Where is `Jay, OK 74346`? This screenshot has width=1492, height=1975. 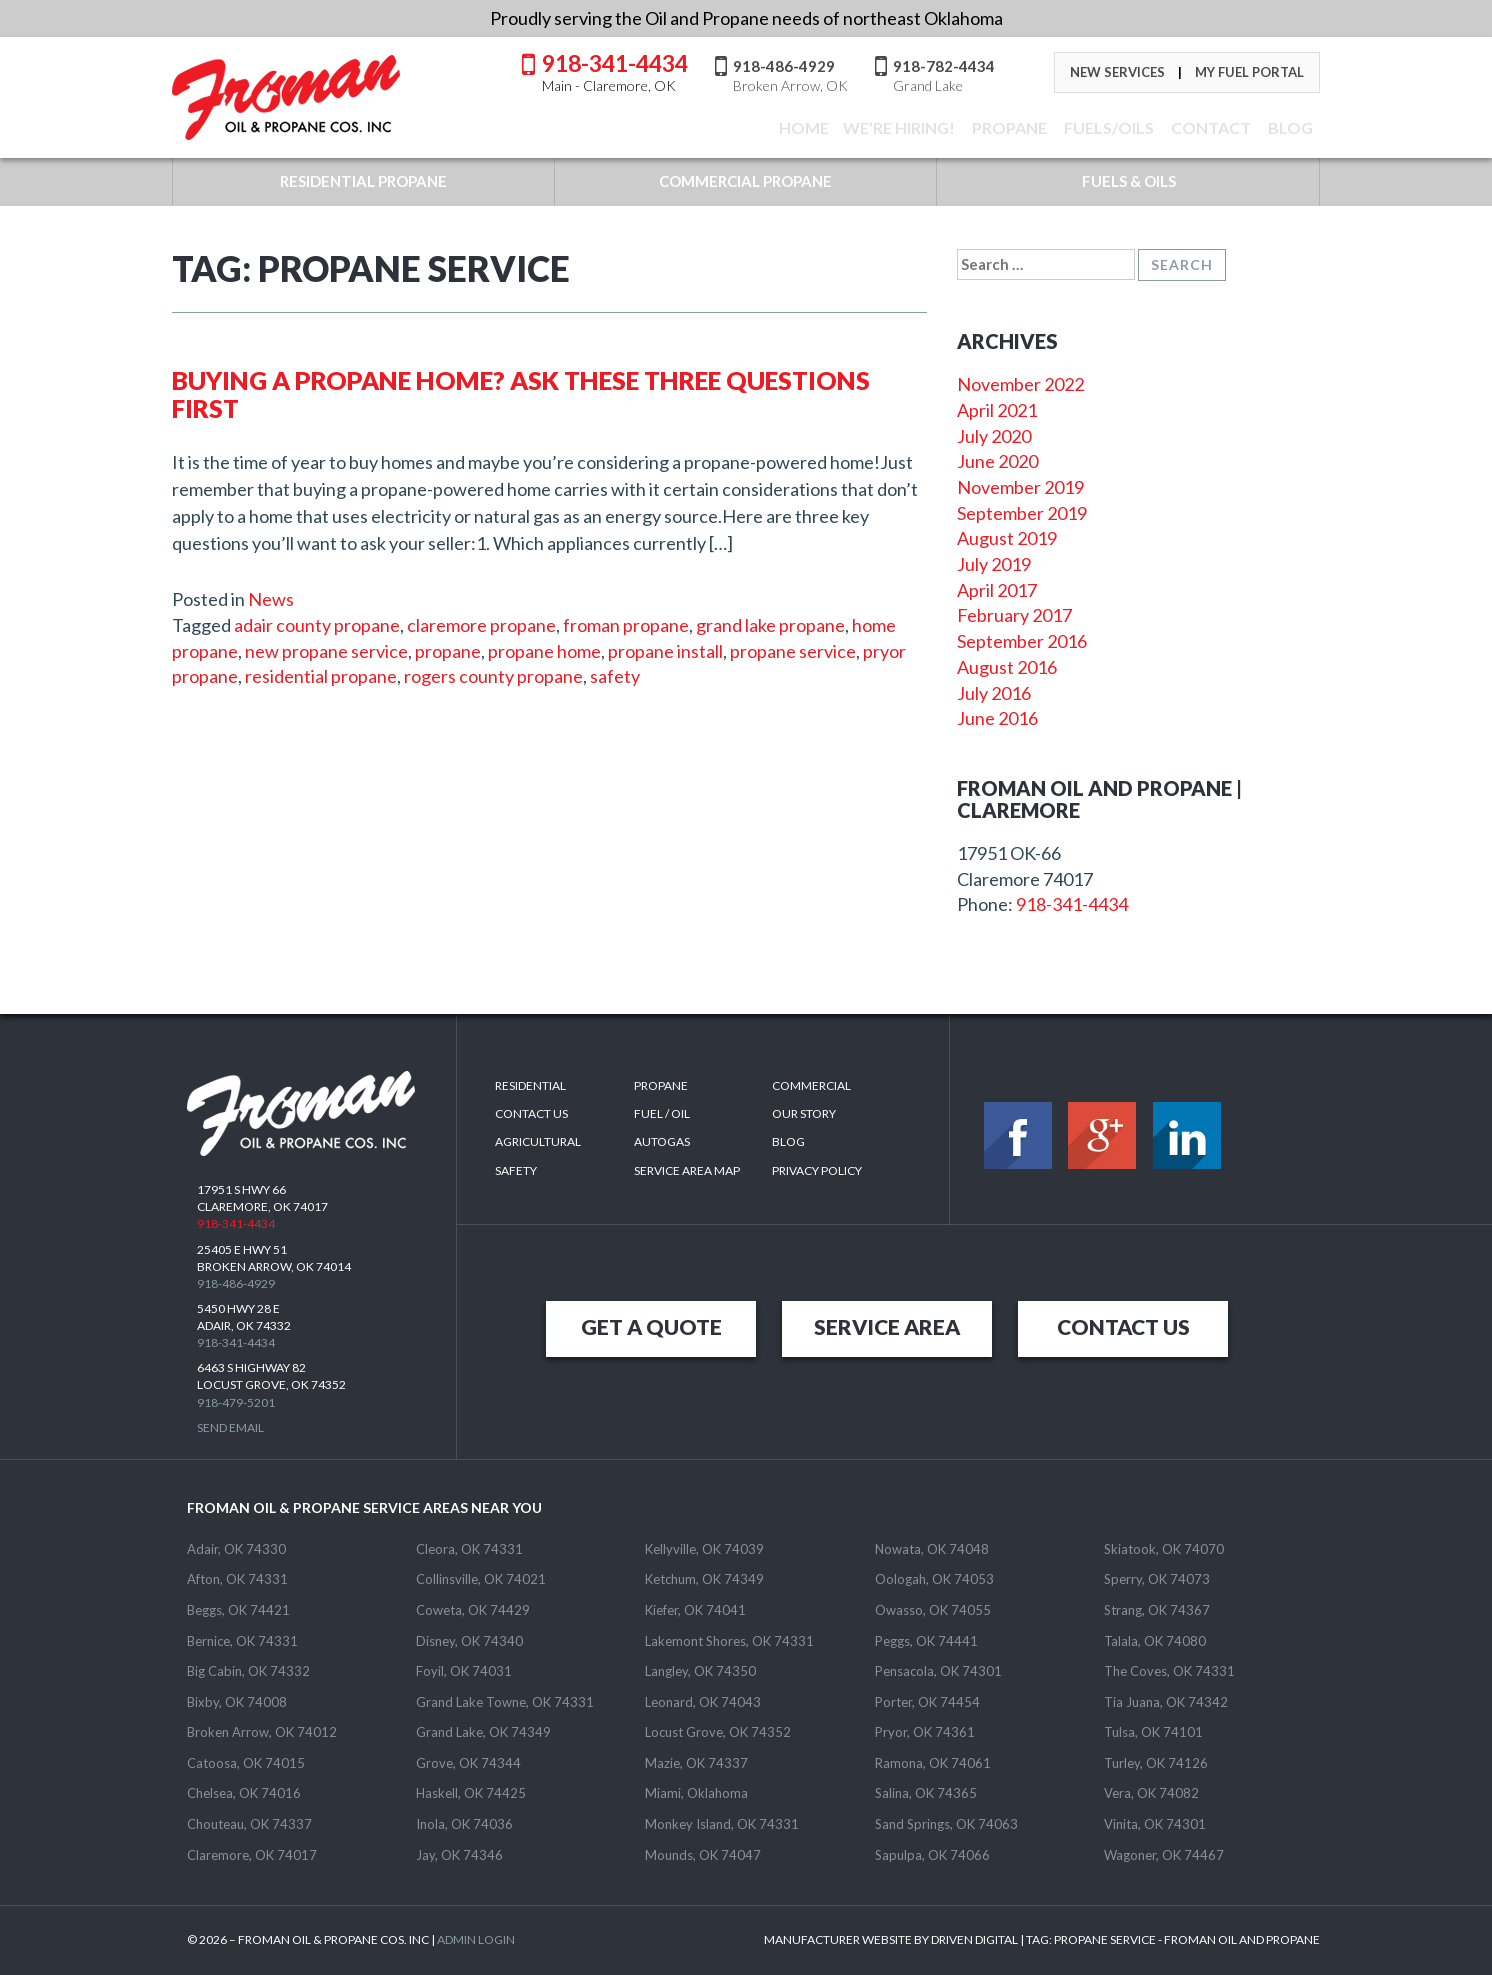
Jay, OK 74346 is located at coordinates (459, 1855).